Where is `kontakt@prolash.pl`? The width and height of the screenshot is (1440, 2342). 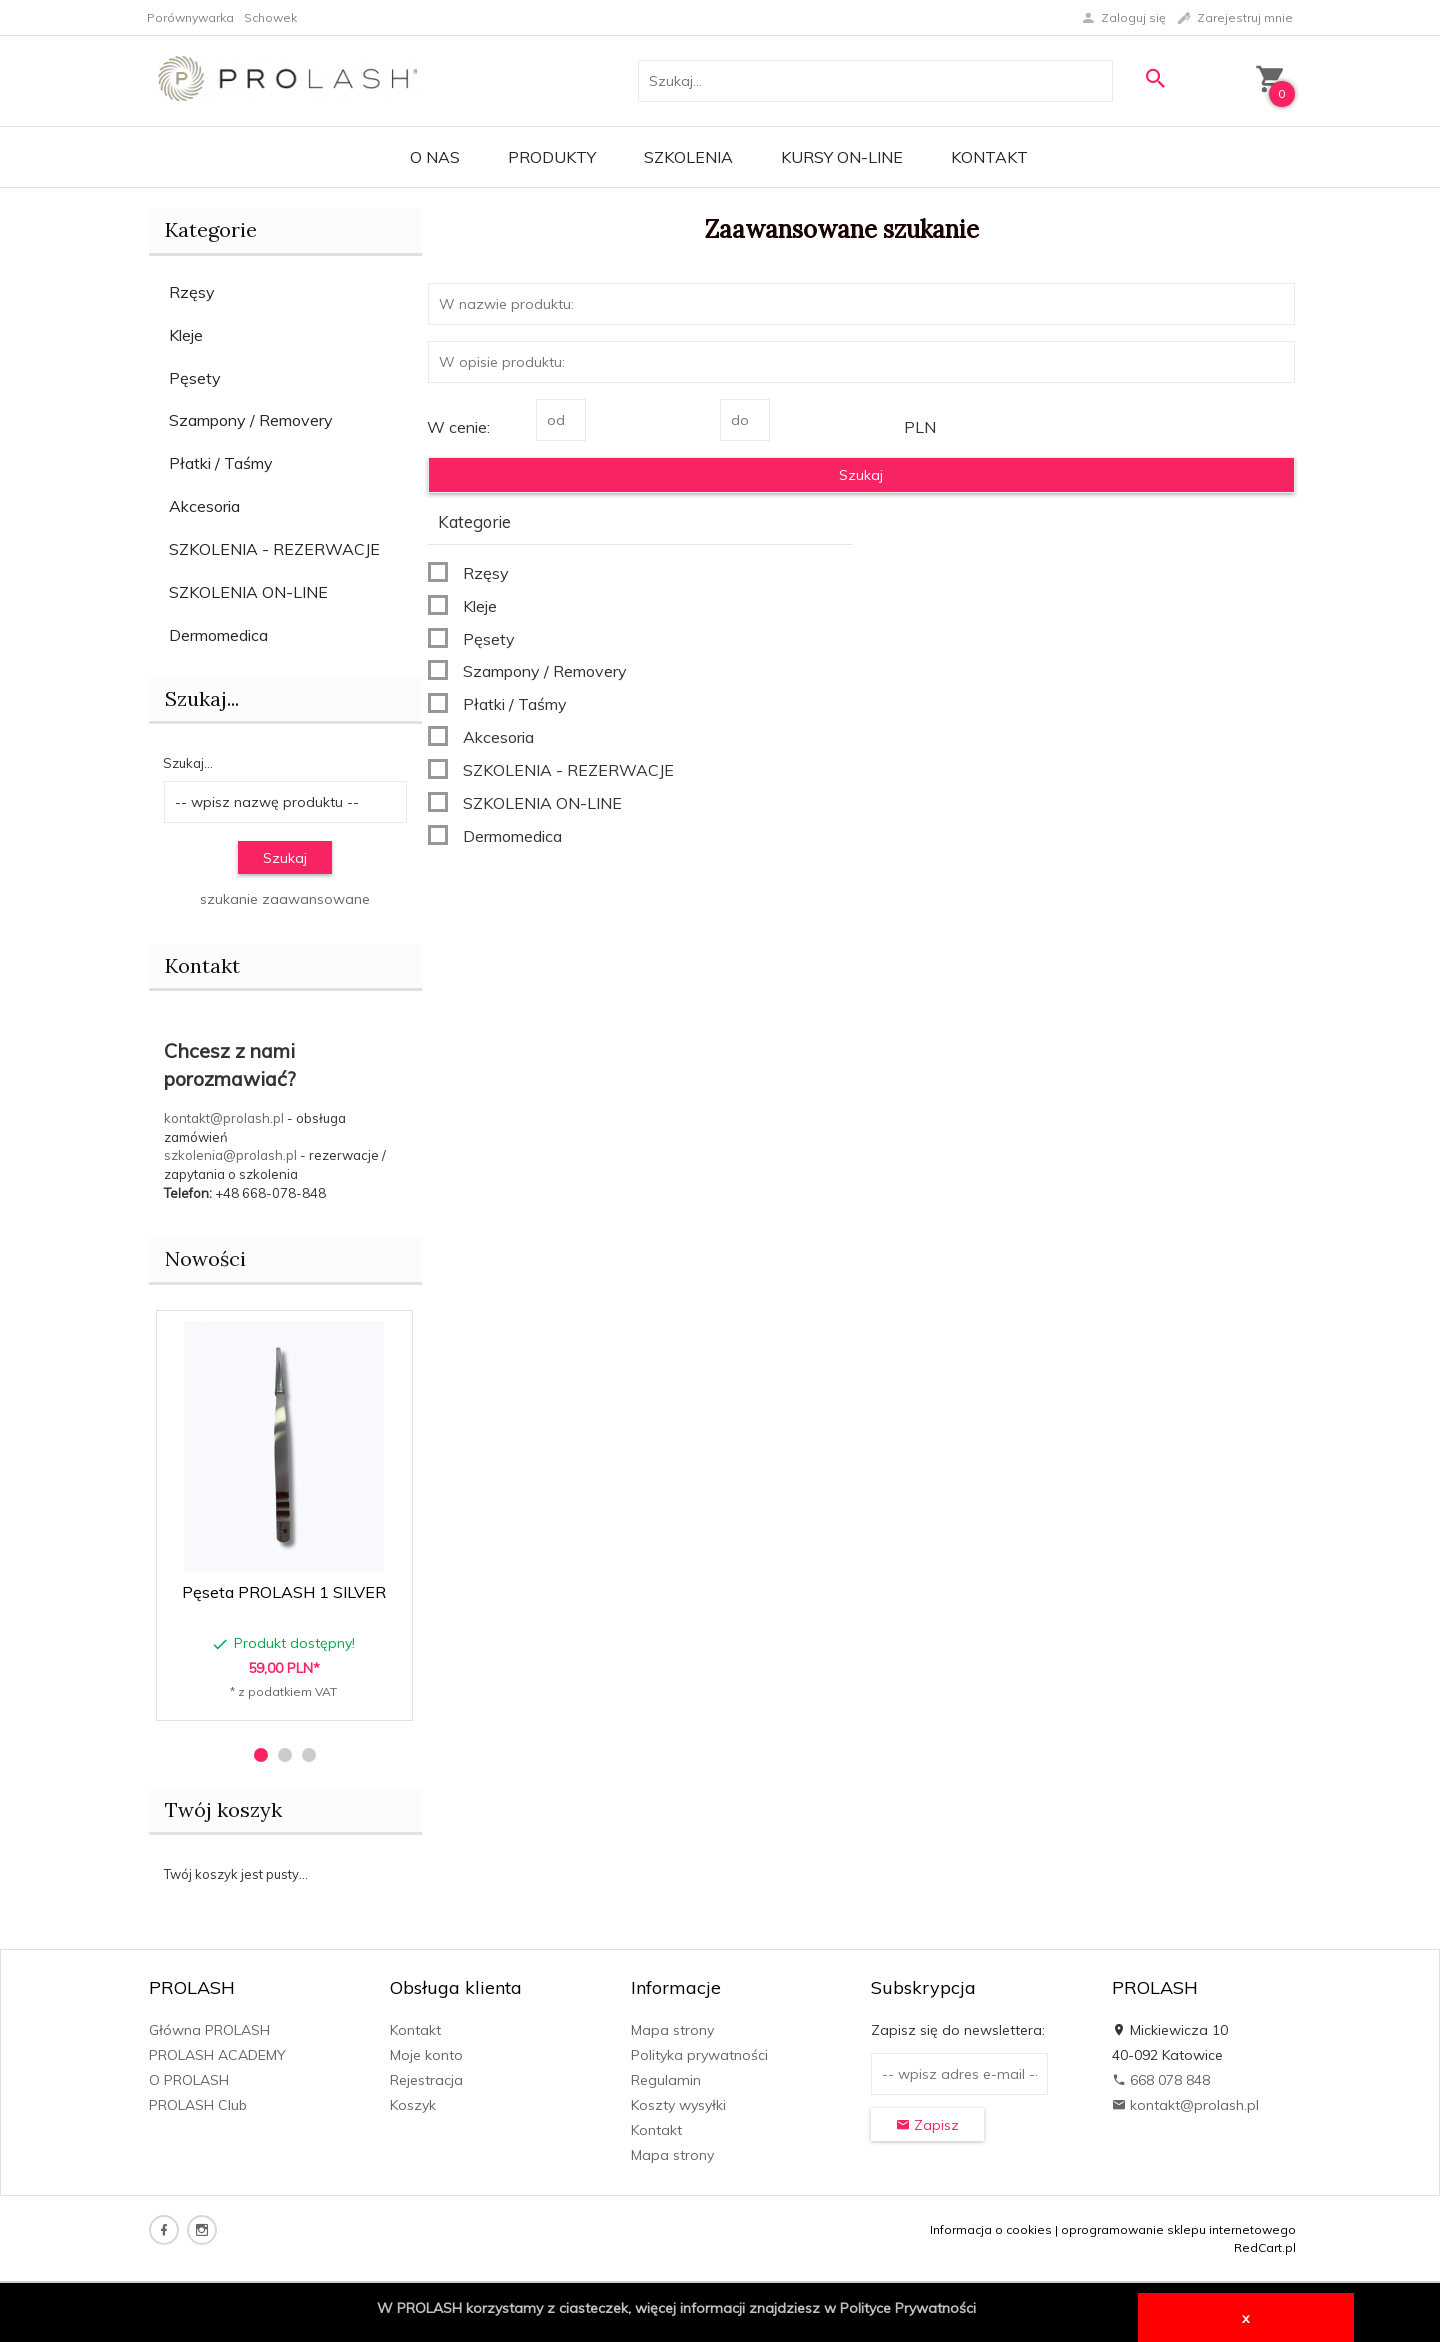
kontakt@prolash.pl is located at coordinates (224, 1118).